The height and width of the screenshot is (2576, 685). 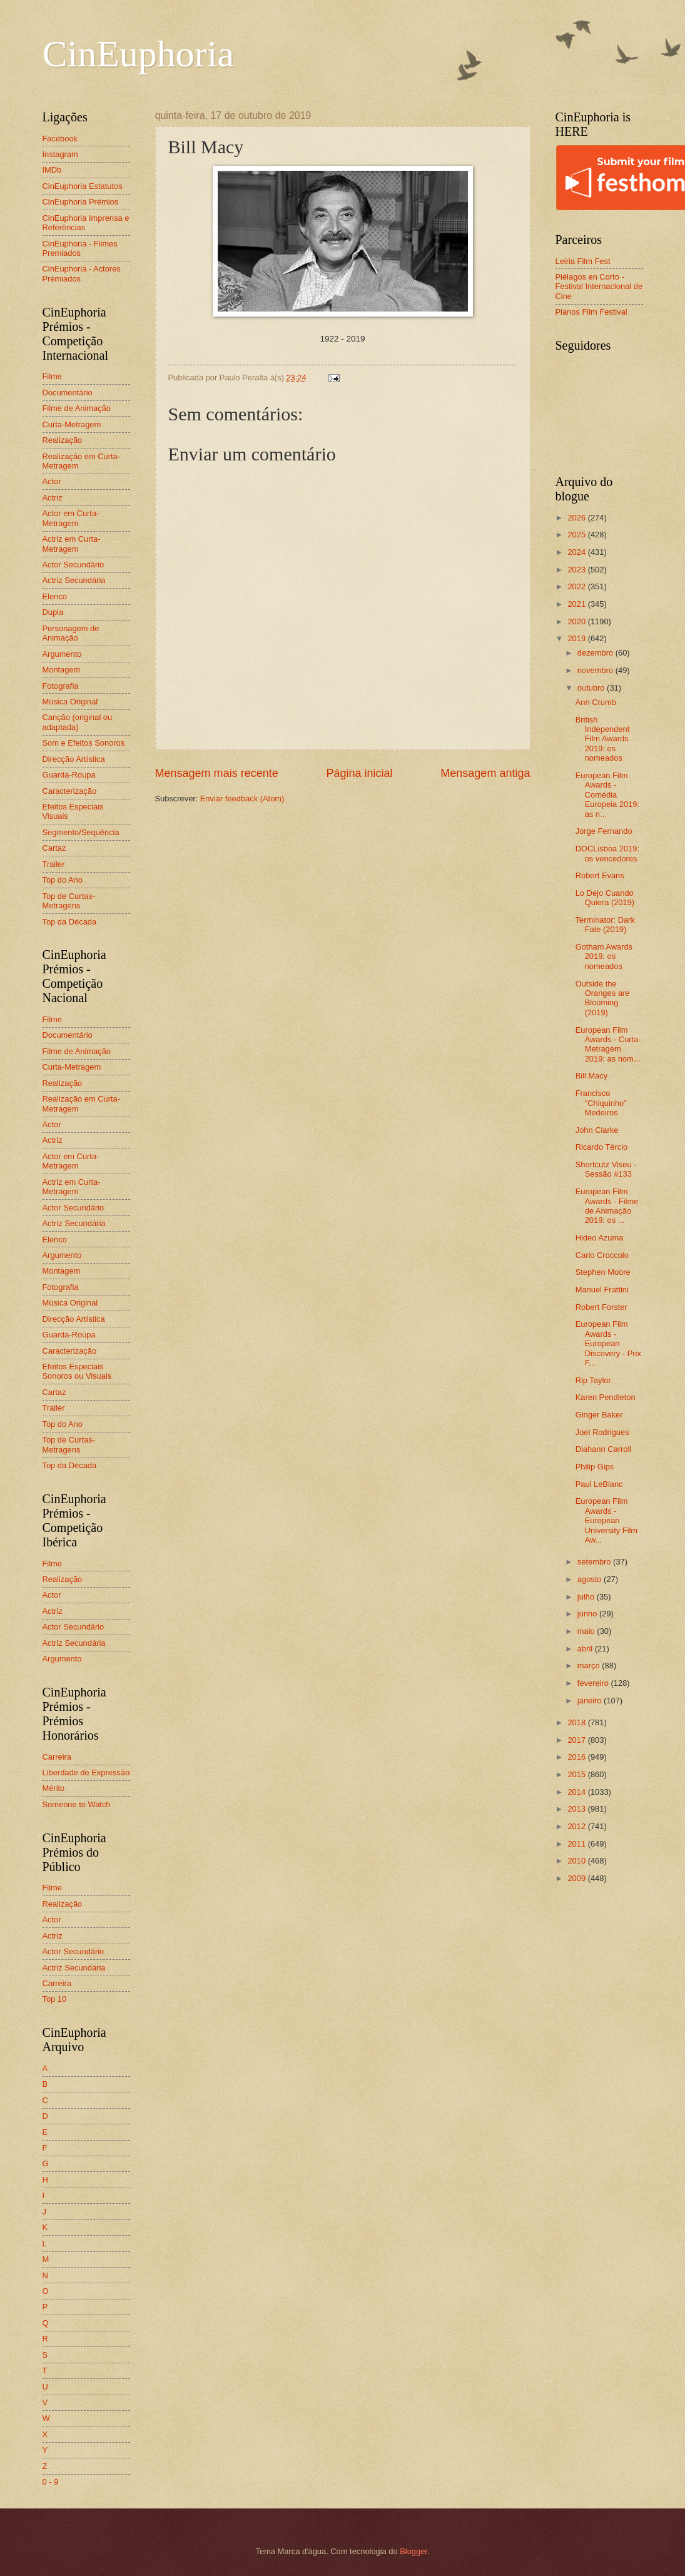 What do you see at coordinates (596, 670) in the screenshot?
I see `novembro` at bounding box center [596, 670].